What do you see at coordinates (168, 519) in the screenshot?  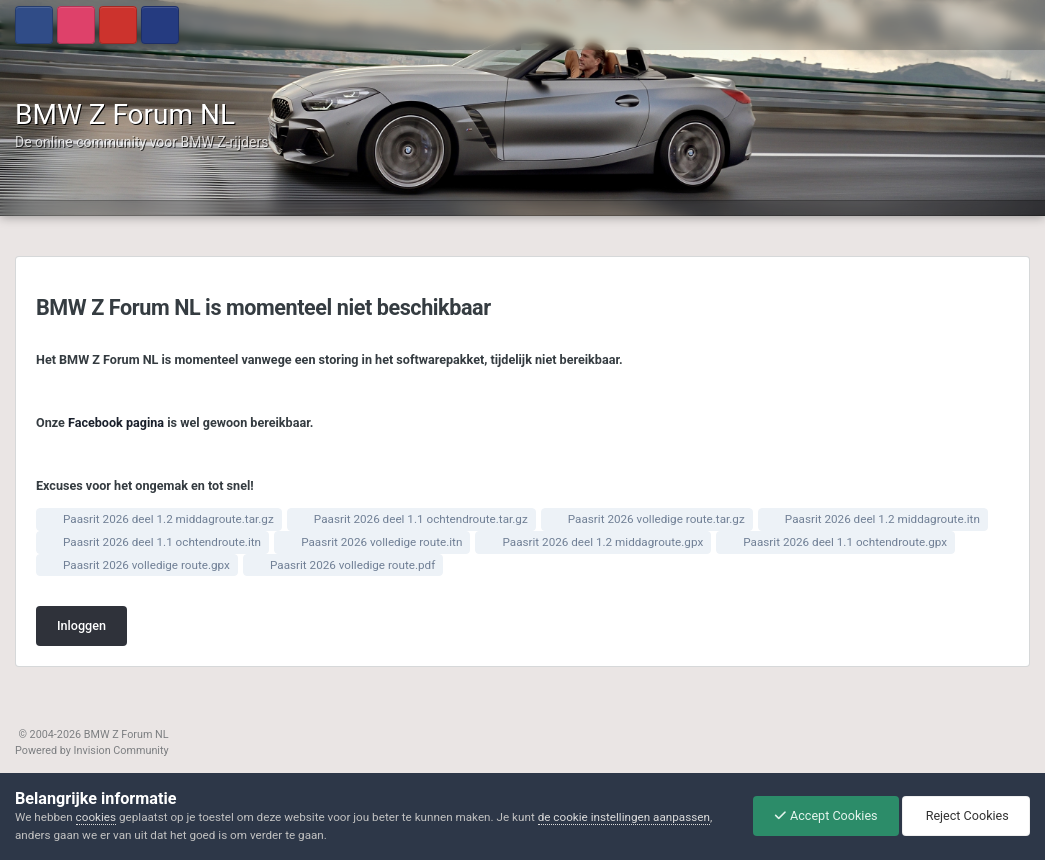 I see `Paasrit 2026 deel 1.2 middagroute.tar.gz` at bounding box center [168, 519].